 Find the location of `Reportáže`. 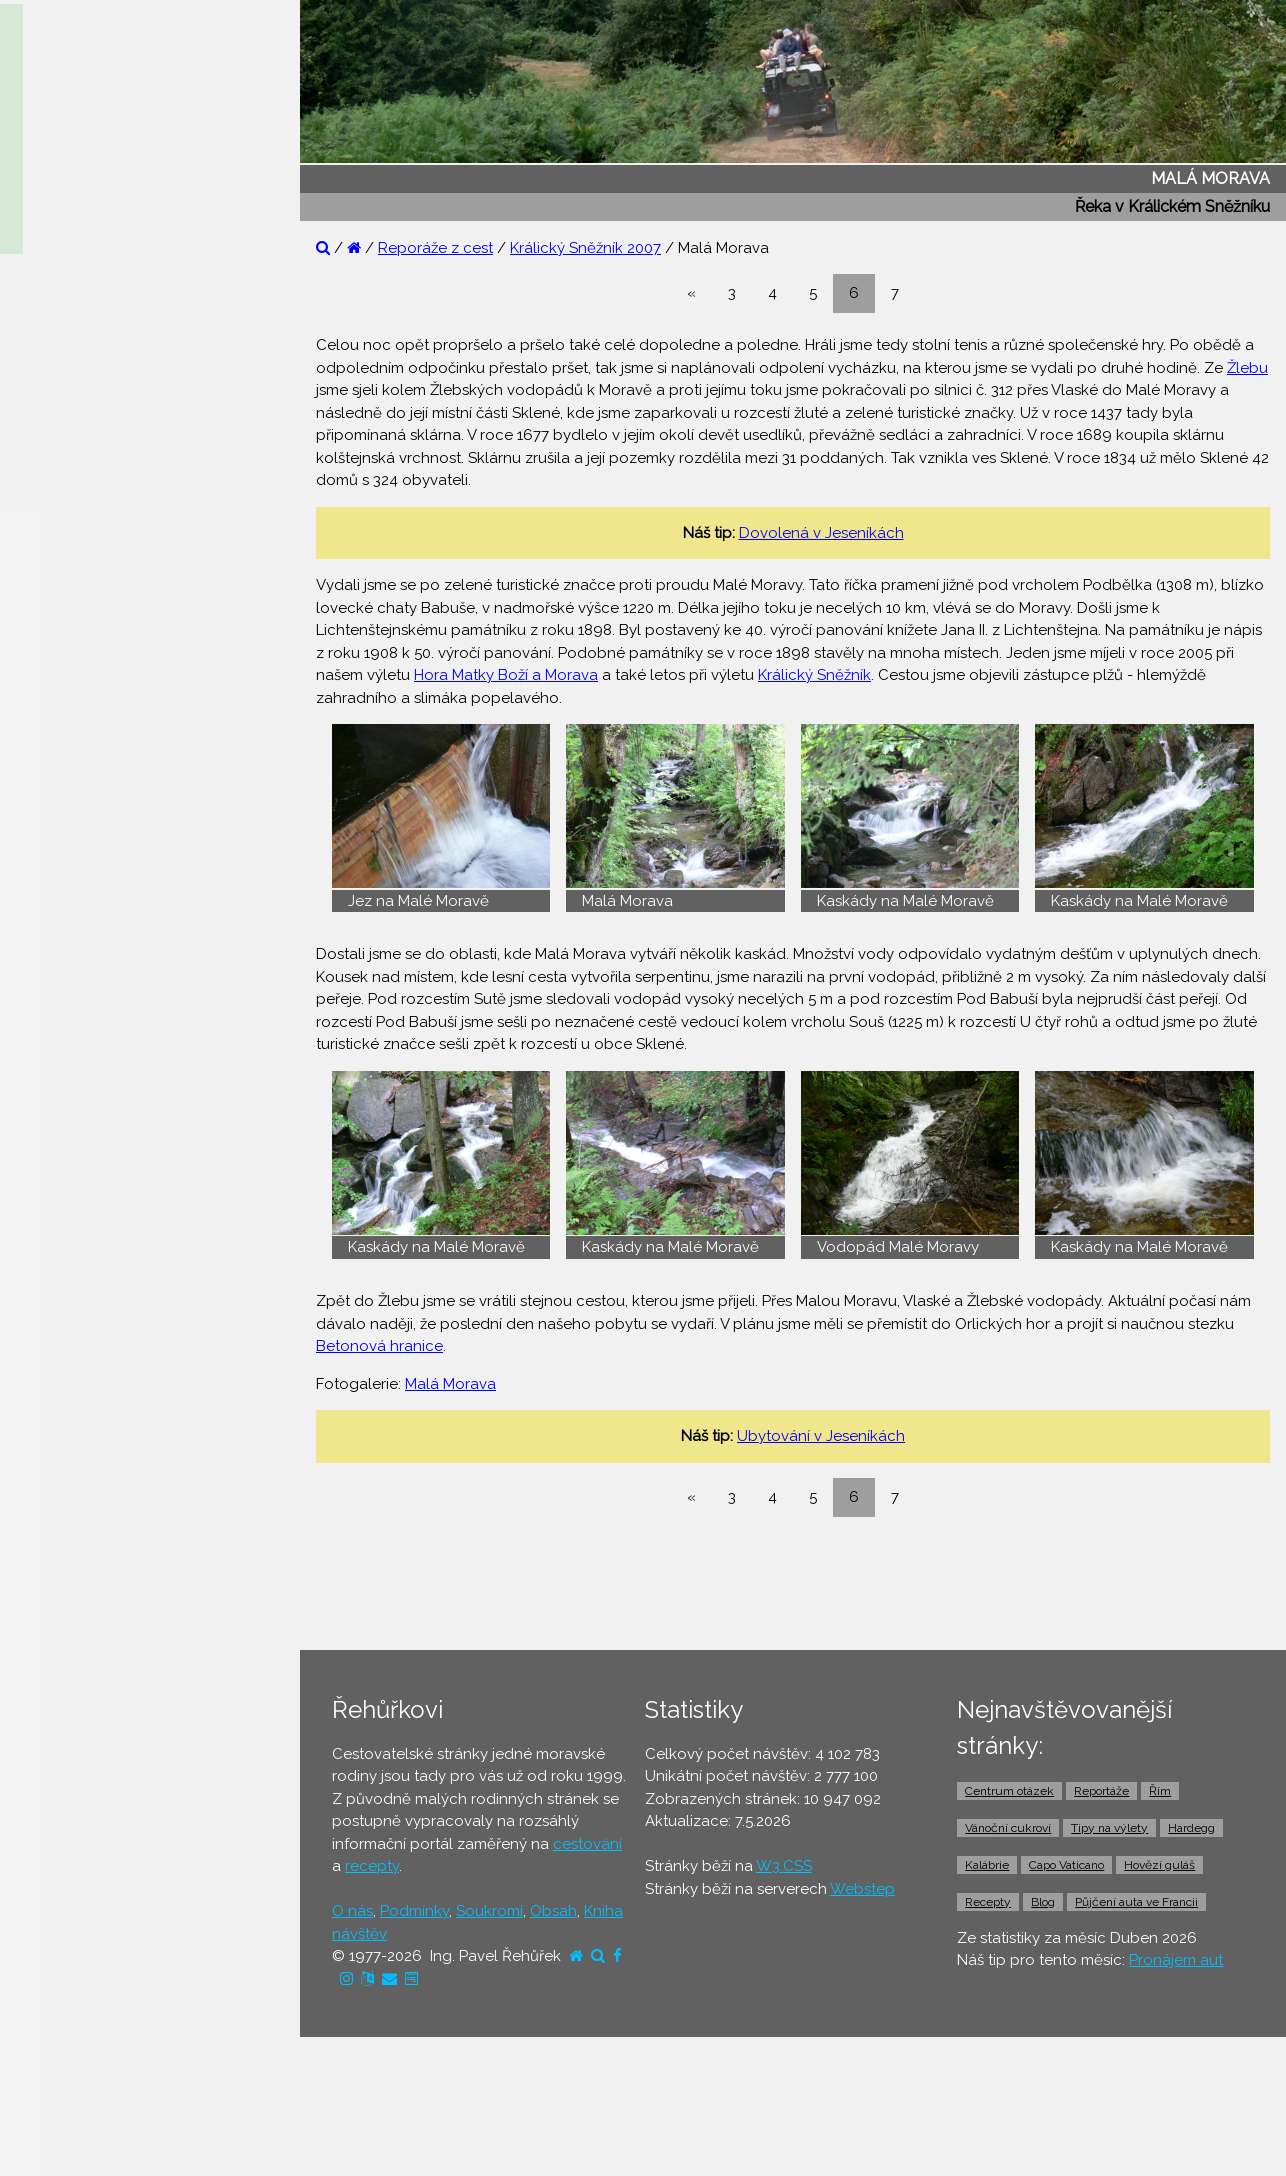

Reportáže is located at coordinates (1101, 1791).